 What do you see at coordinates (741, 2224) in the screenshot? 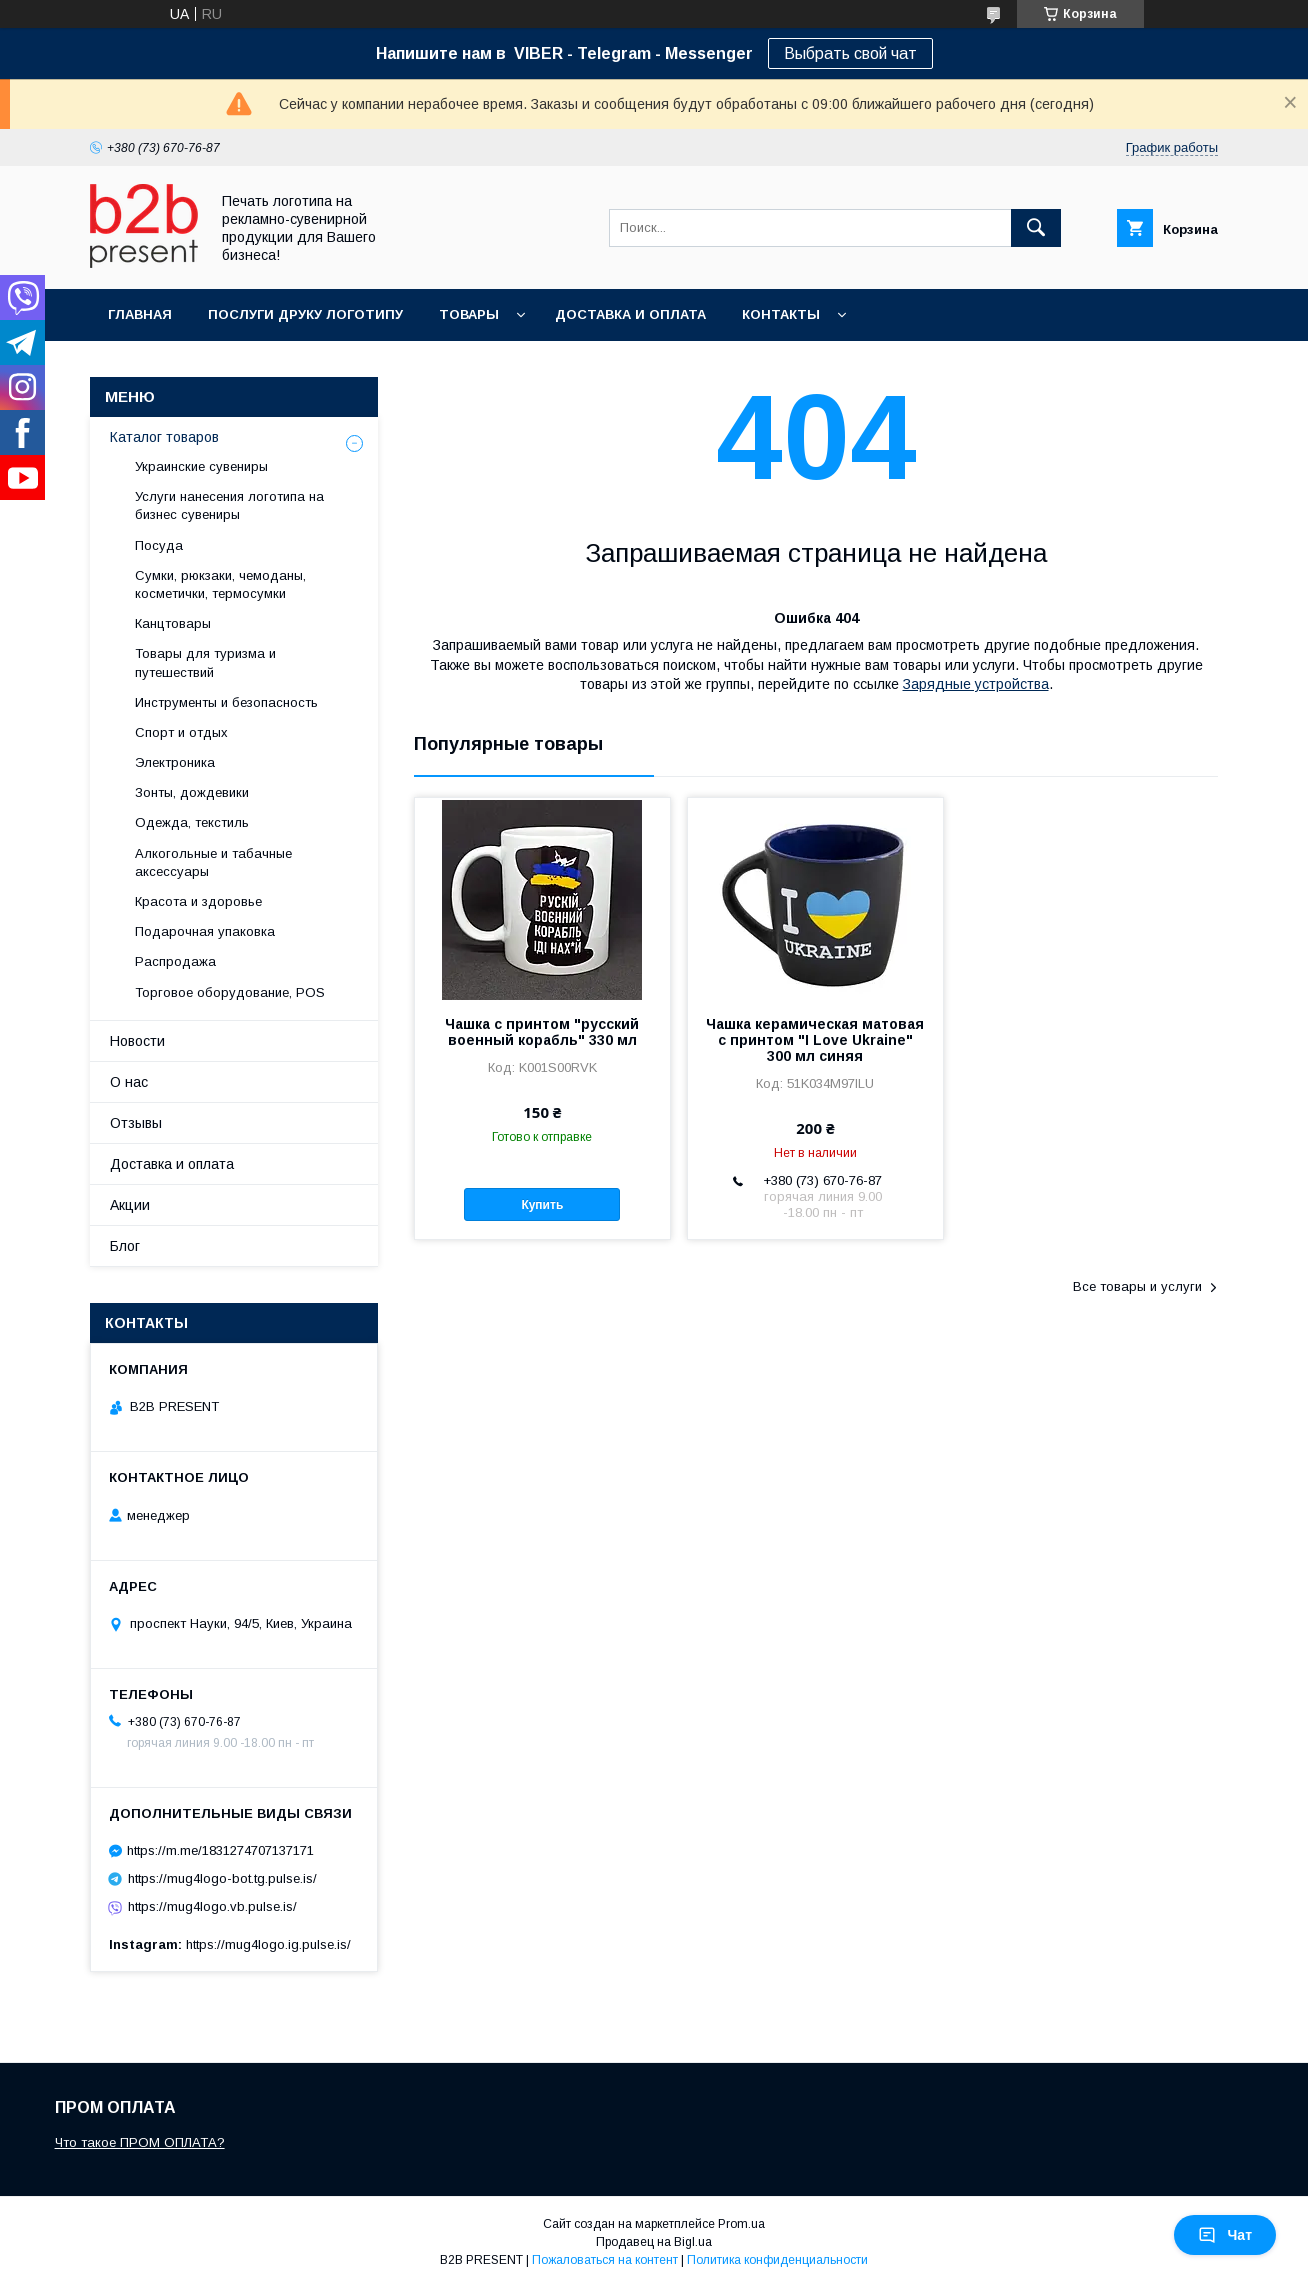
I see `Prom.ua` at bounding box center [741, 2224].